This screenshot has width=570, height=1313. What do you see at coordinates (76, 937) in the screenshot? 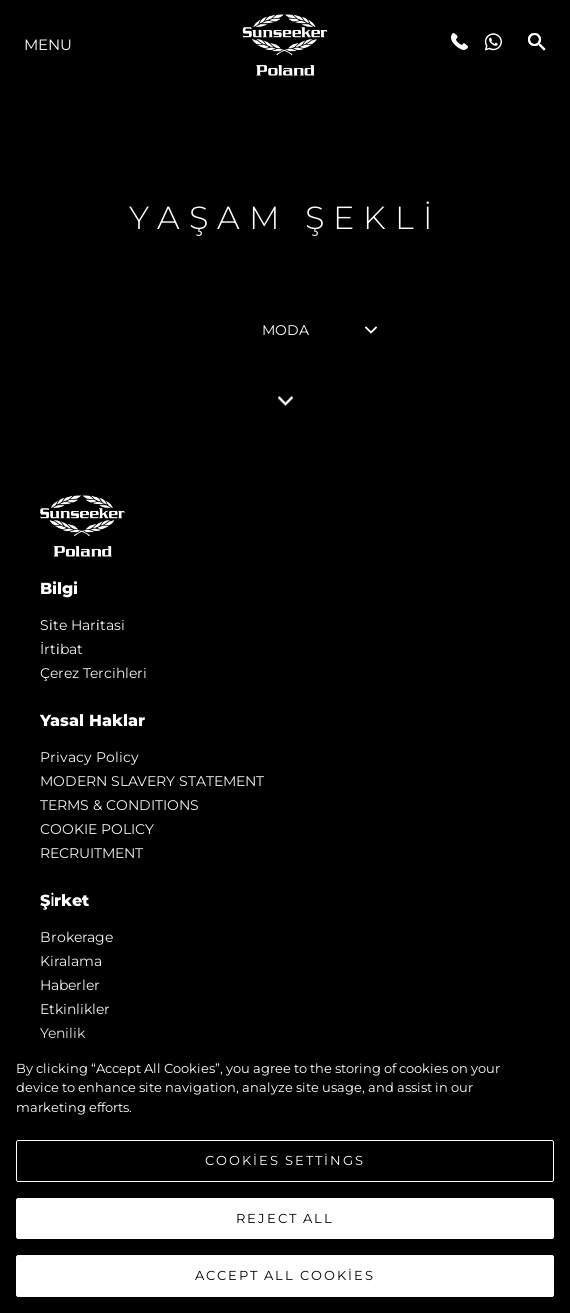
I see `Brokerage` at bounding box center [76, 937].